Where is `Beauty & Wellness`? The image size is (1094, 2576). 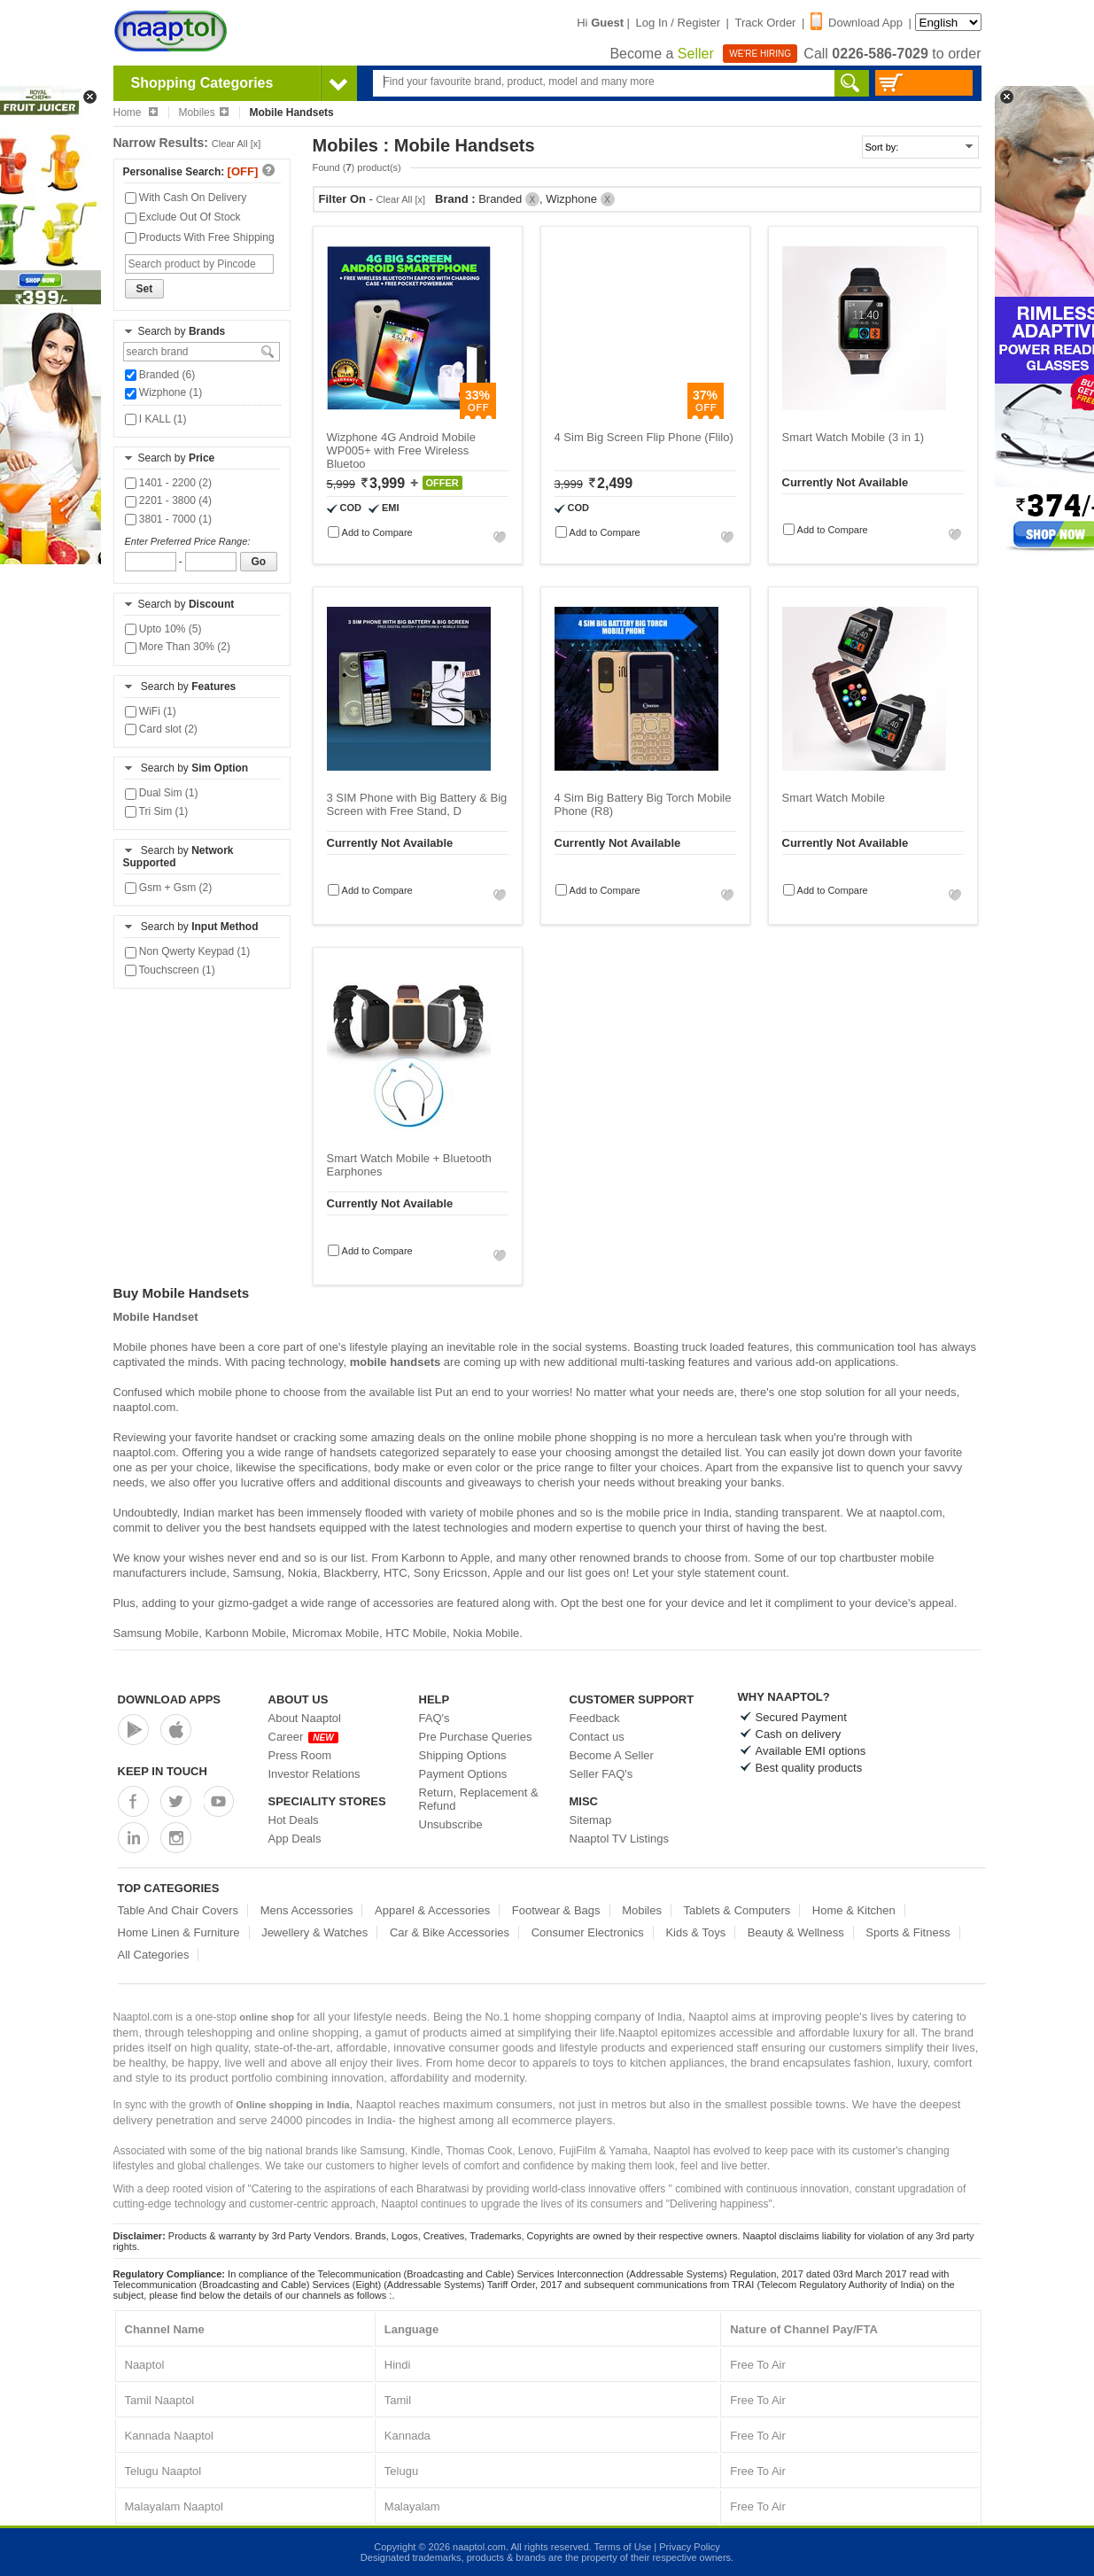
Beauty & Wellness is located at coordinates (796, 1932).